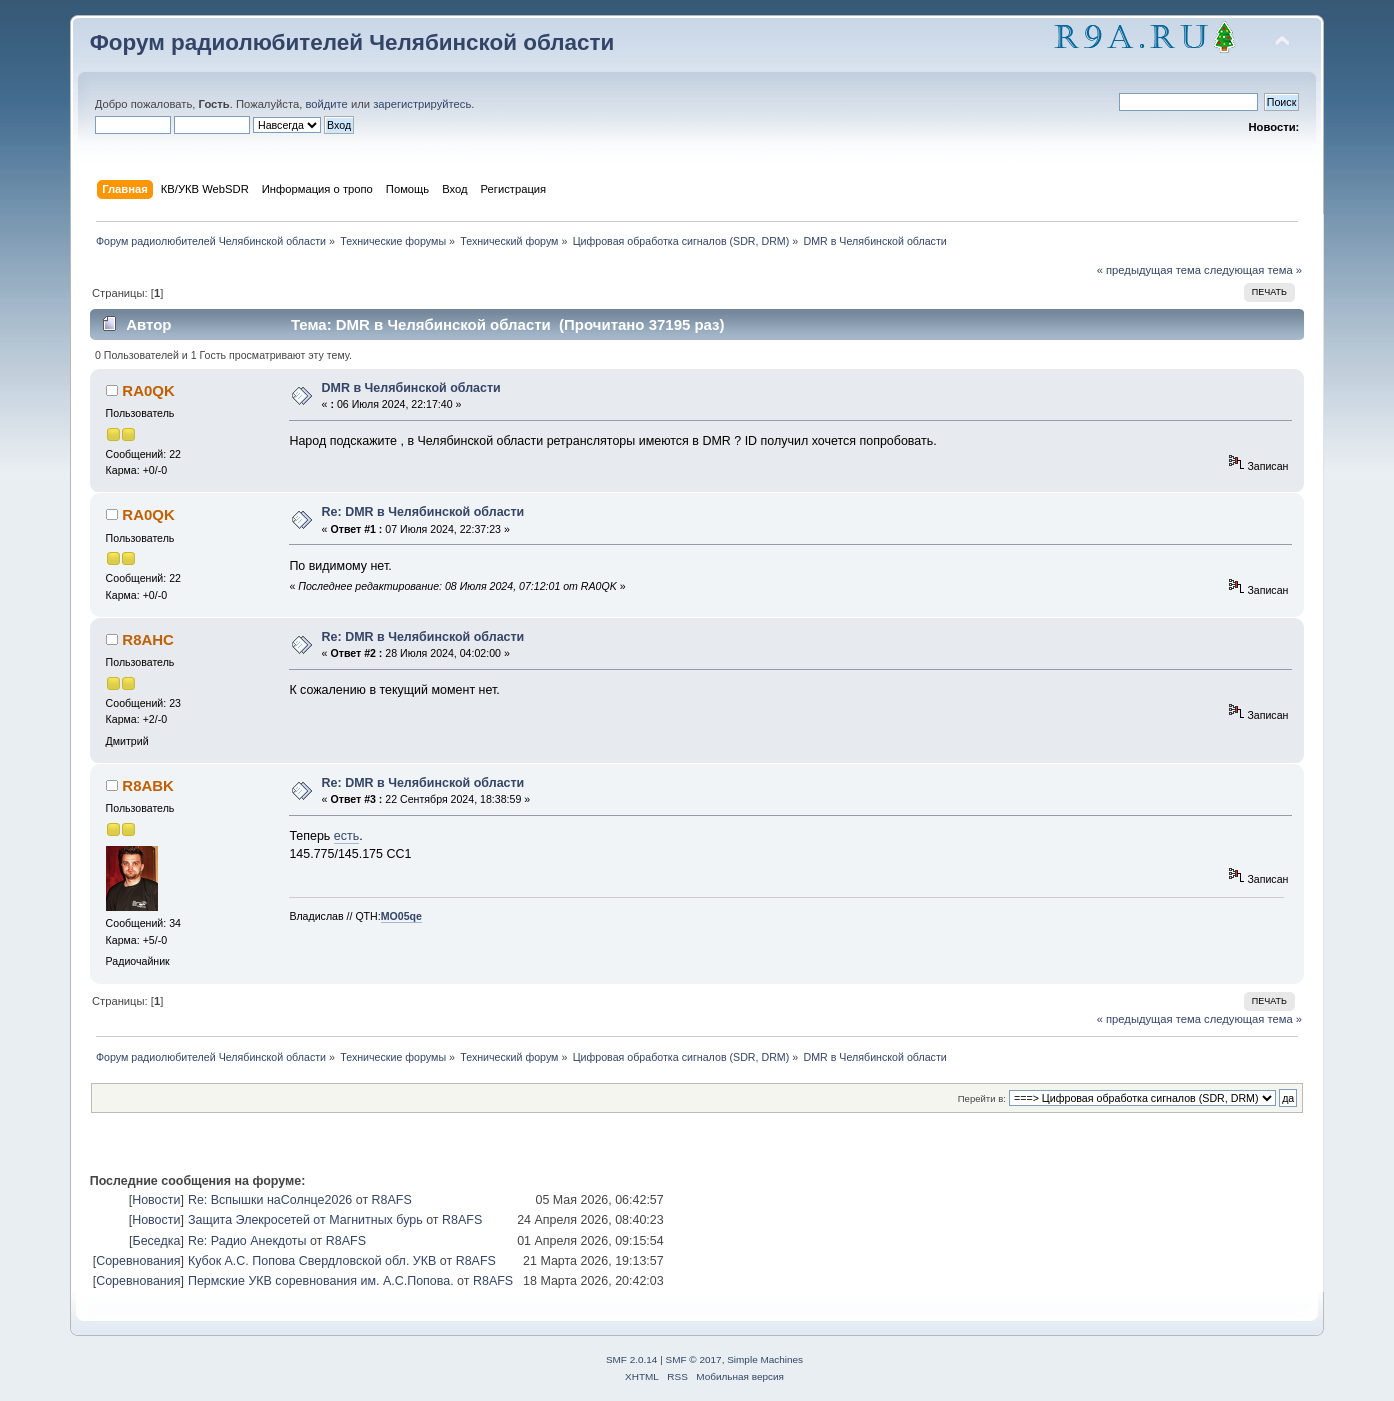  Describe the element at coordinates (1149, 270) in the screenshot. I see `« предыдущая тема` at that location.